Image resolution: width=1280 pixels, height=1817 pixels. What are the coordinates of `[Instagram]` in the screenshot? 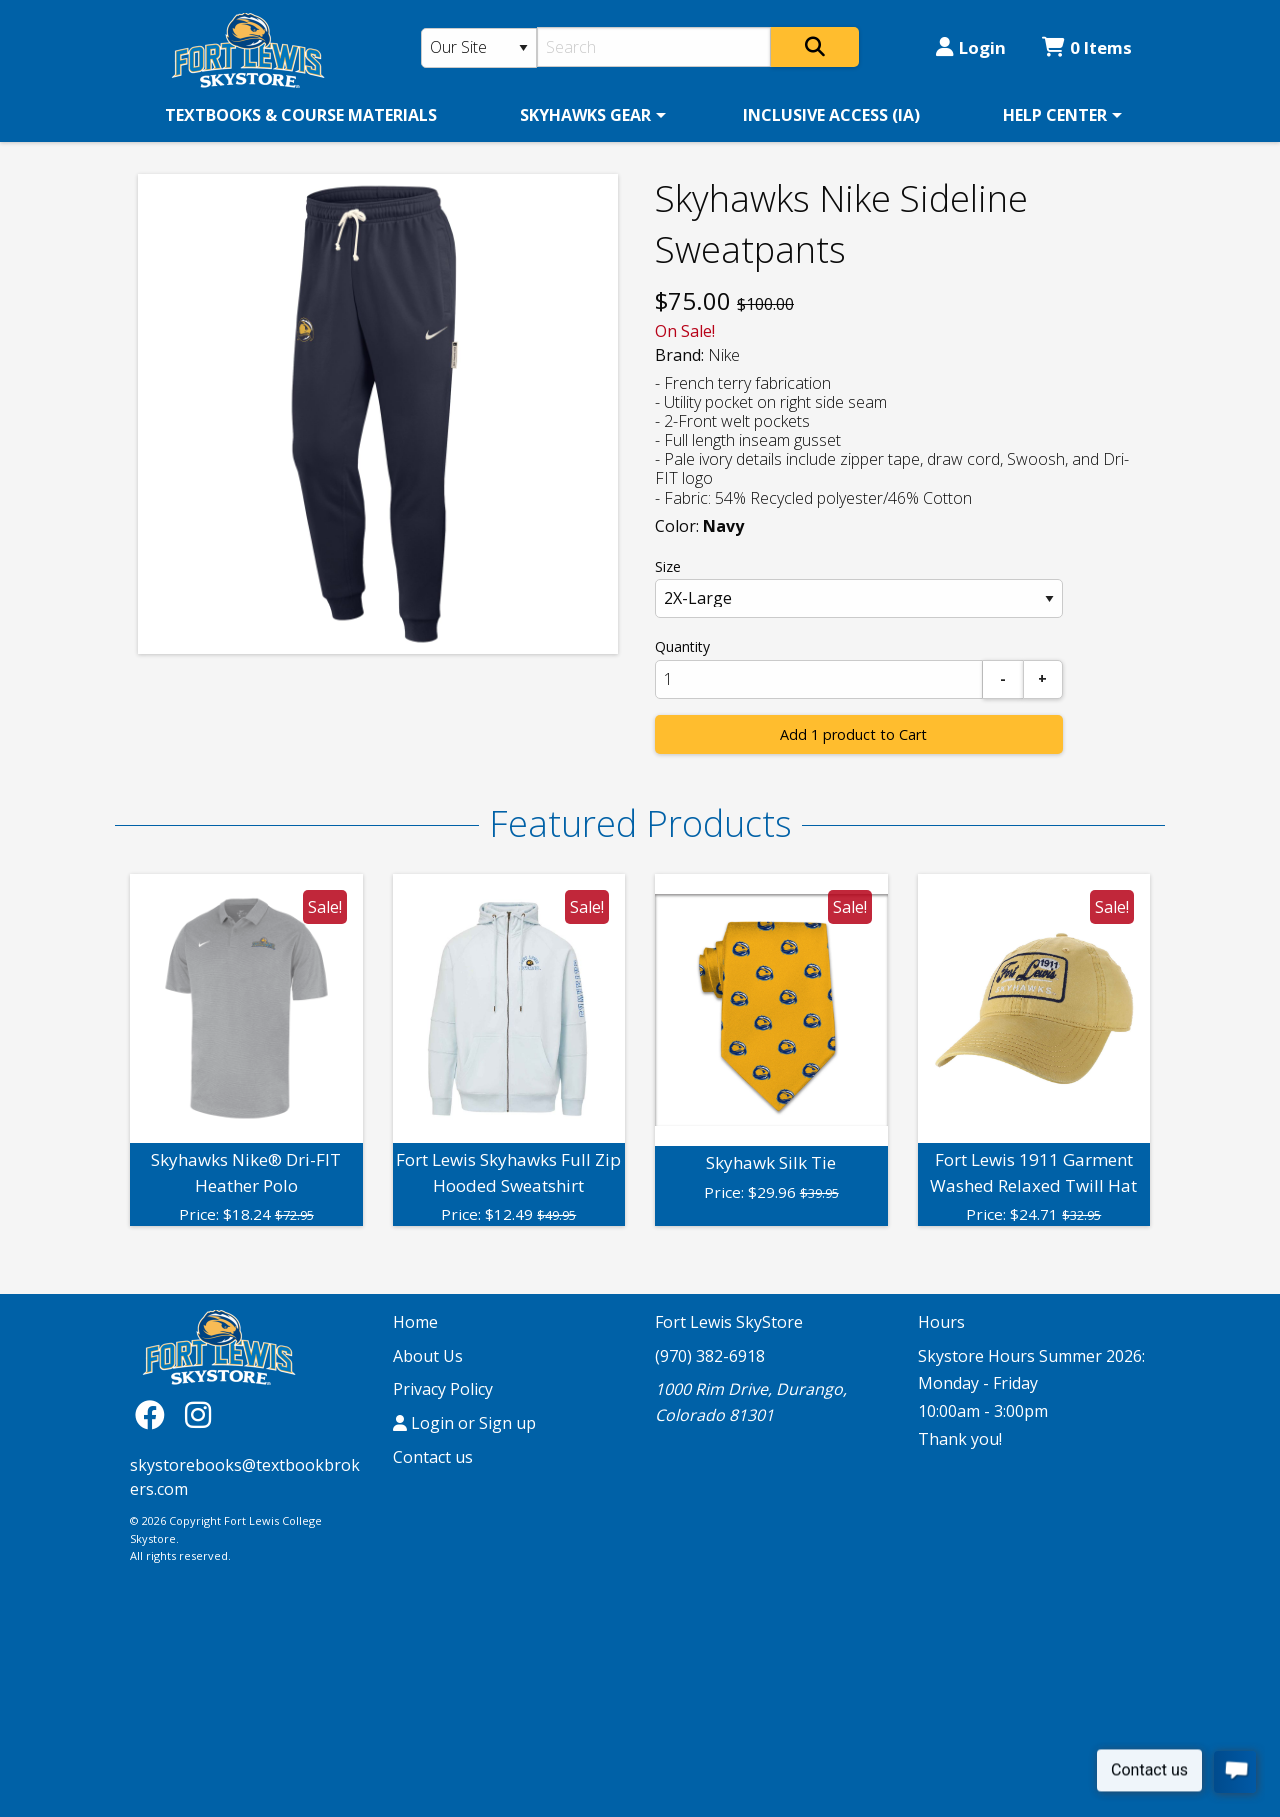 It's located at (198, 1414).